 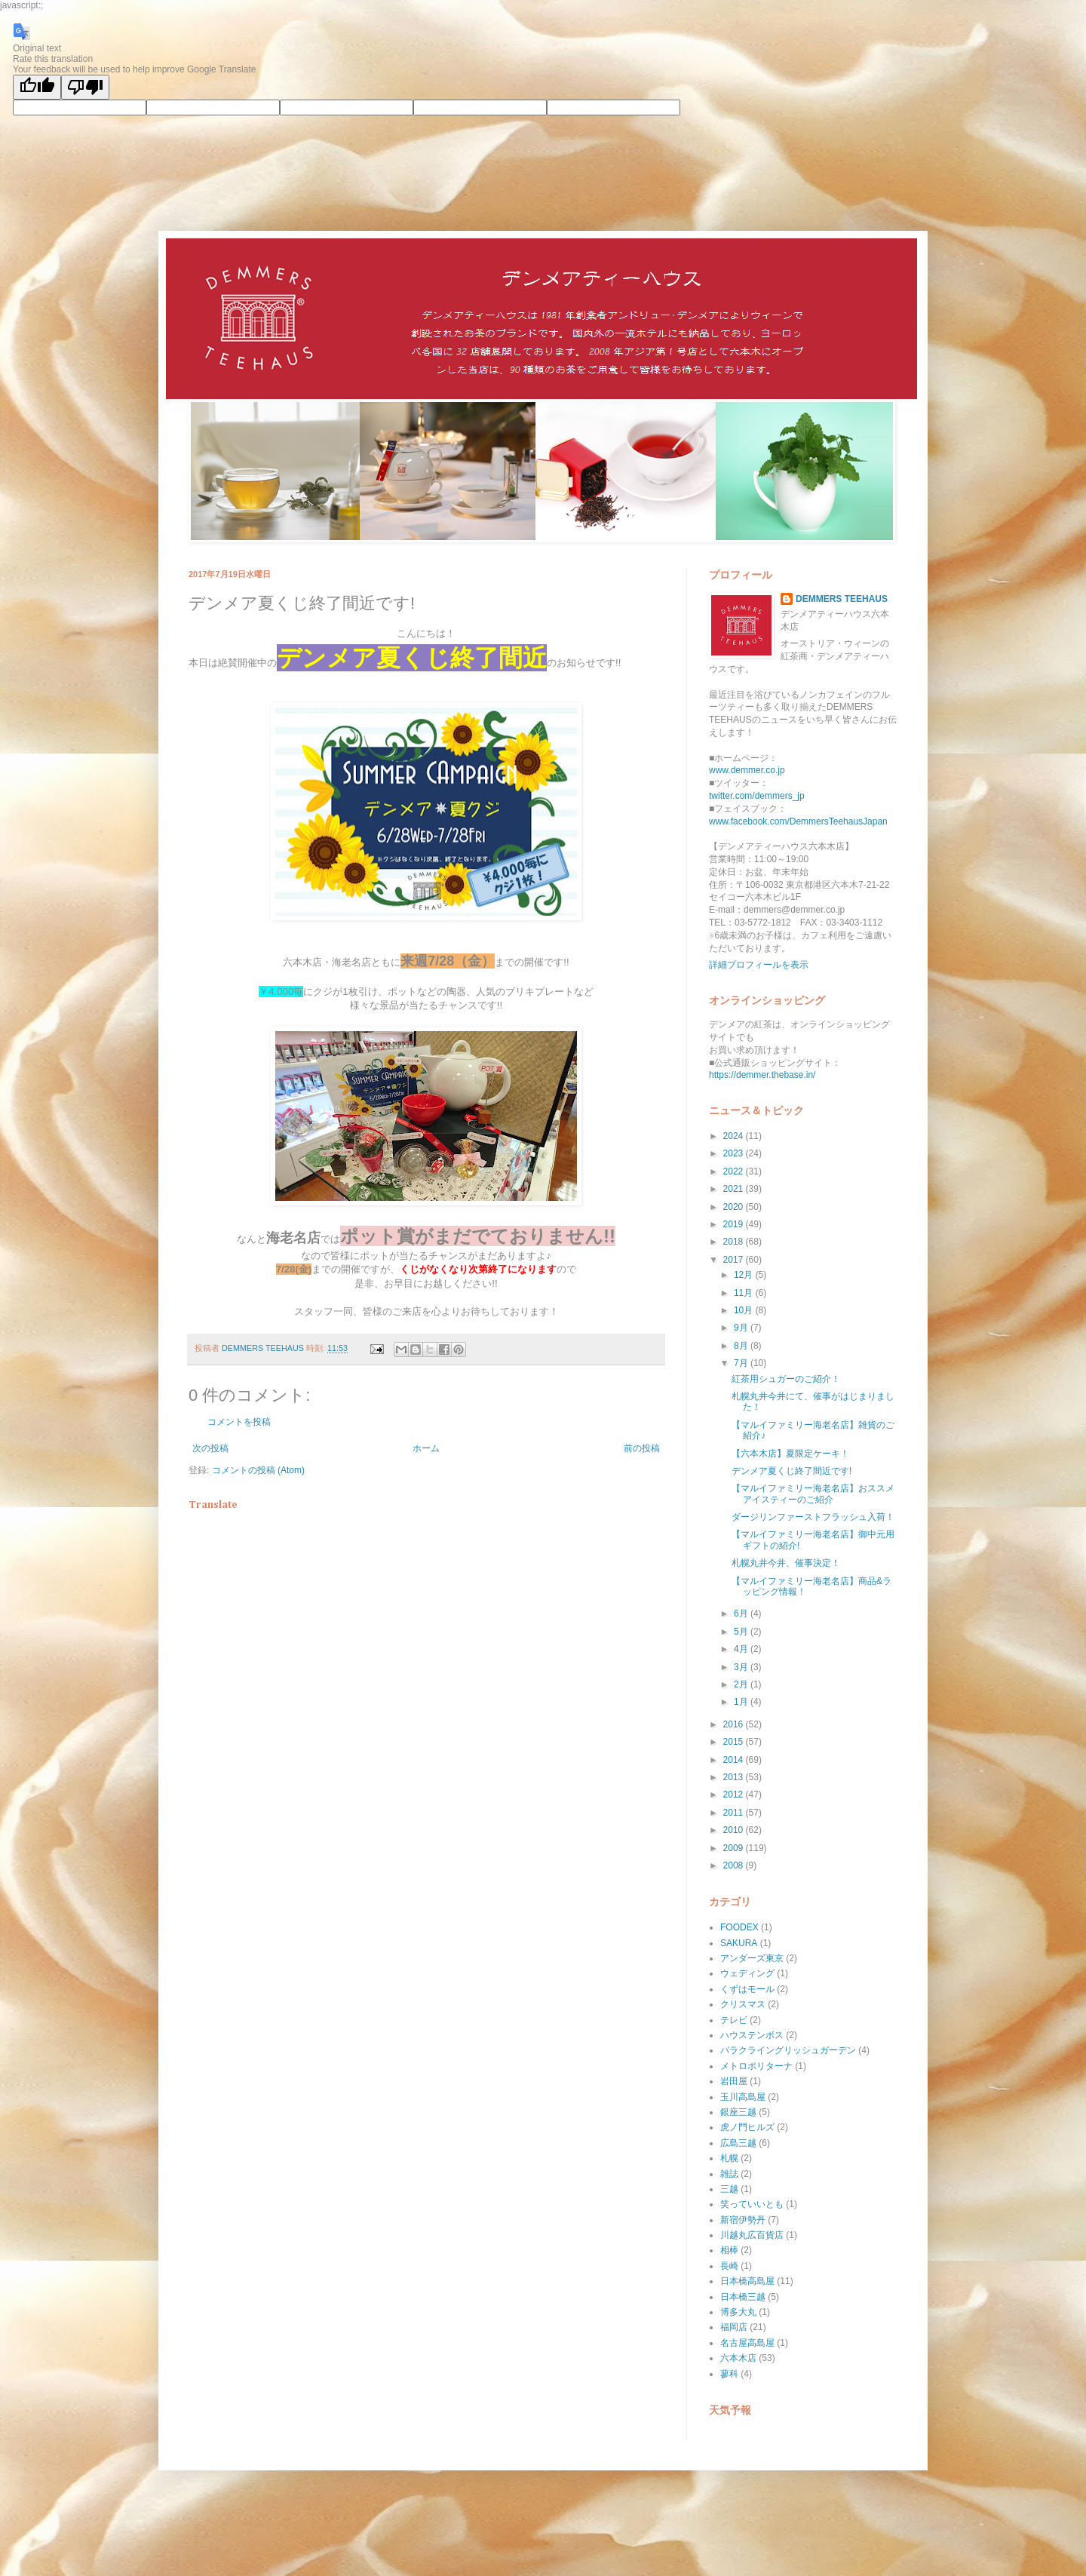 What do you see at coordinates (729, 2250) in the screenshot?
I see `相棒` at bounding box center [729, 2250].